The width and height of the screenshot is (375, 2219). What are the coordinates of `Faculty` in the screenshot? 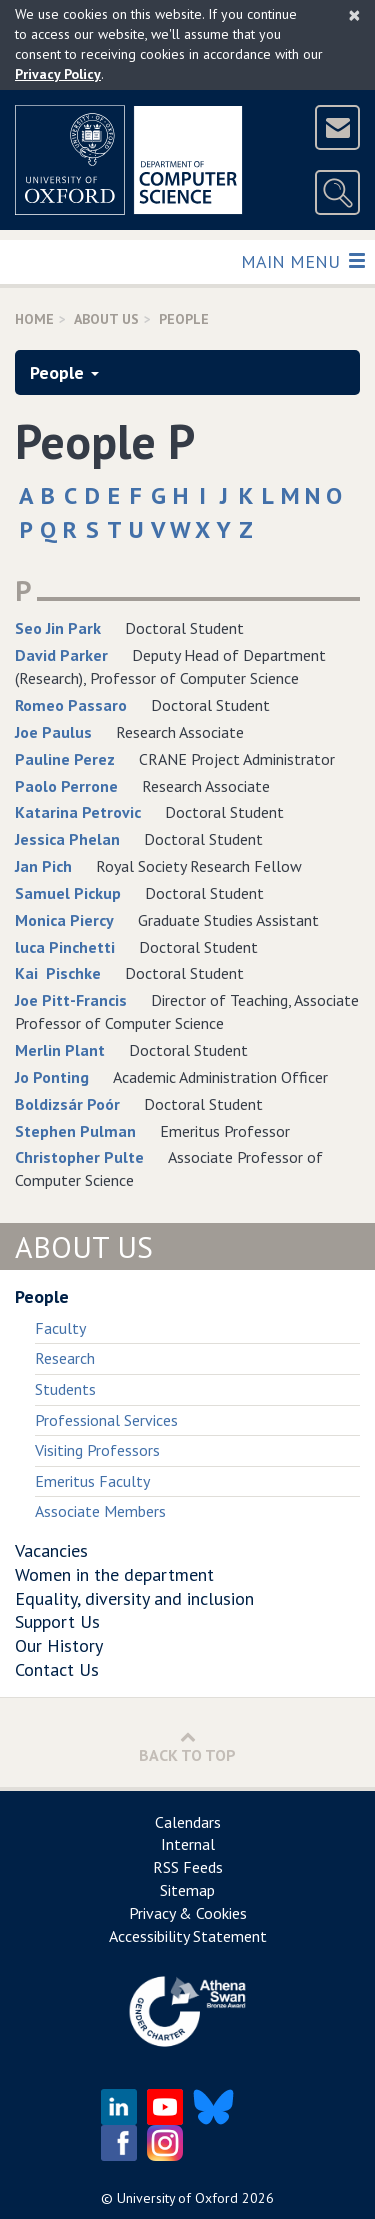 It's located at (60, 1328).